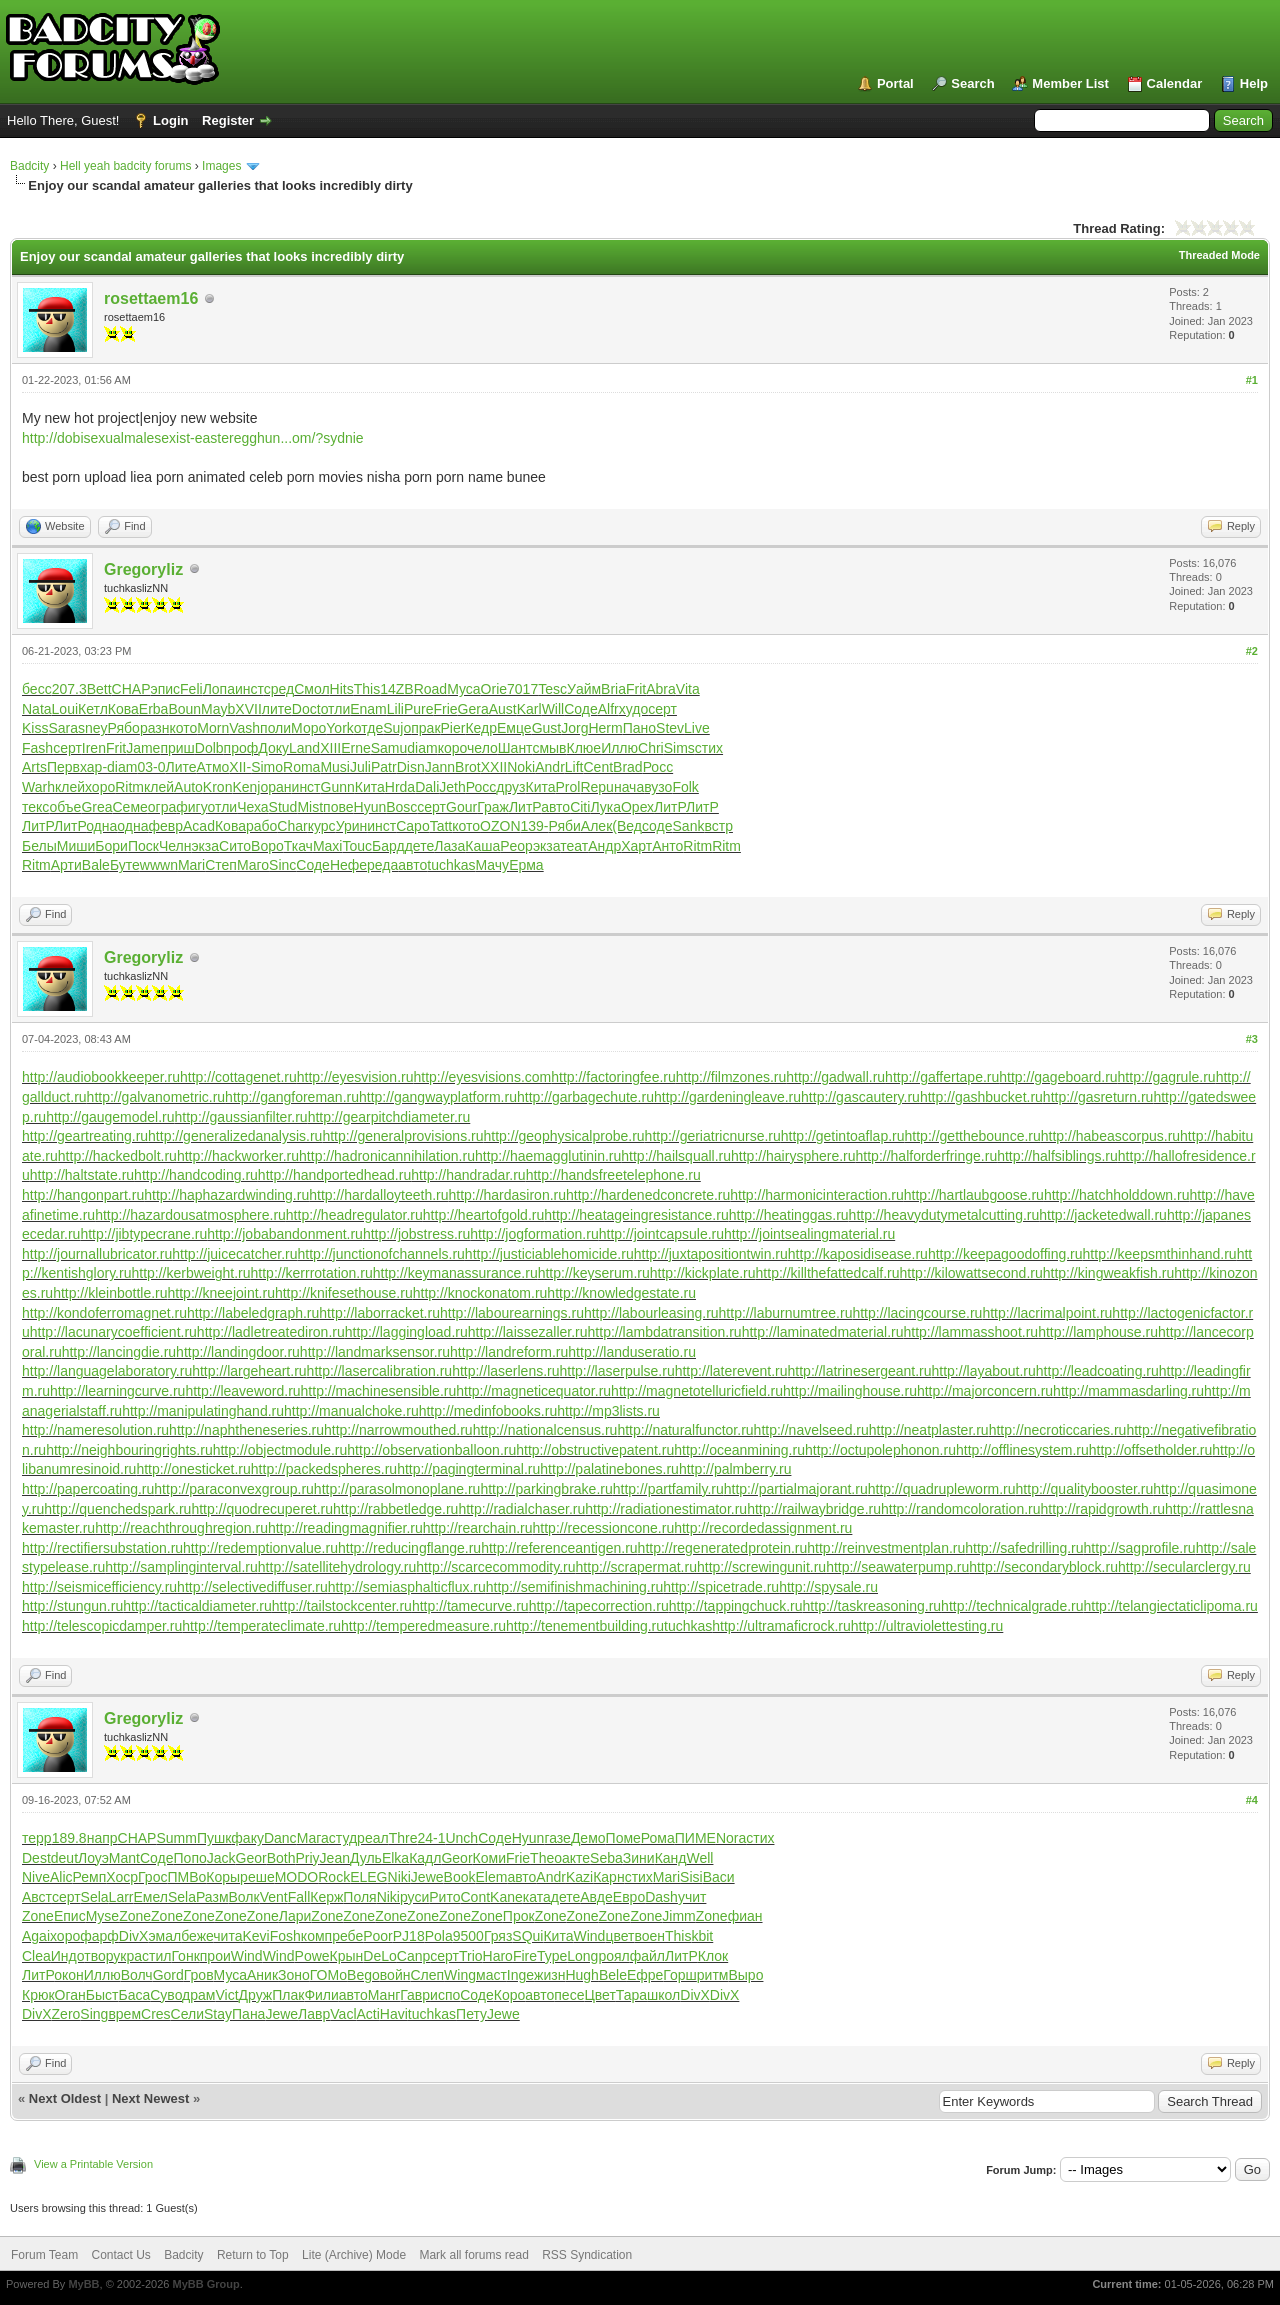  I want to click on http://killthefattedcalf.ru, so click(828, 1273).